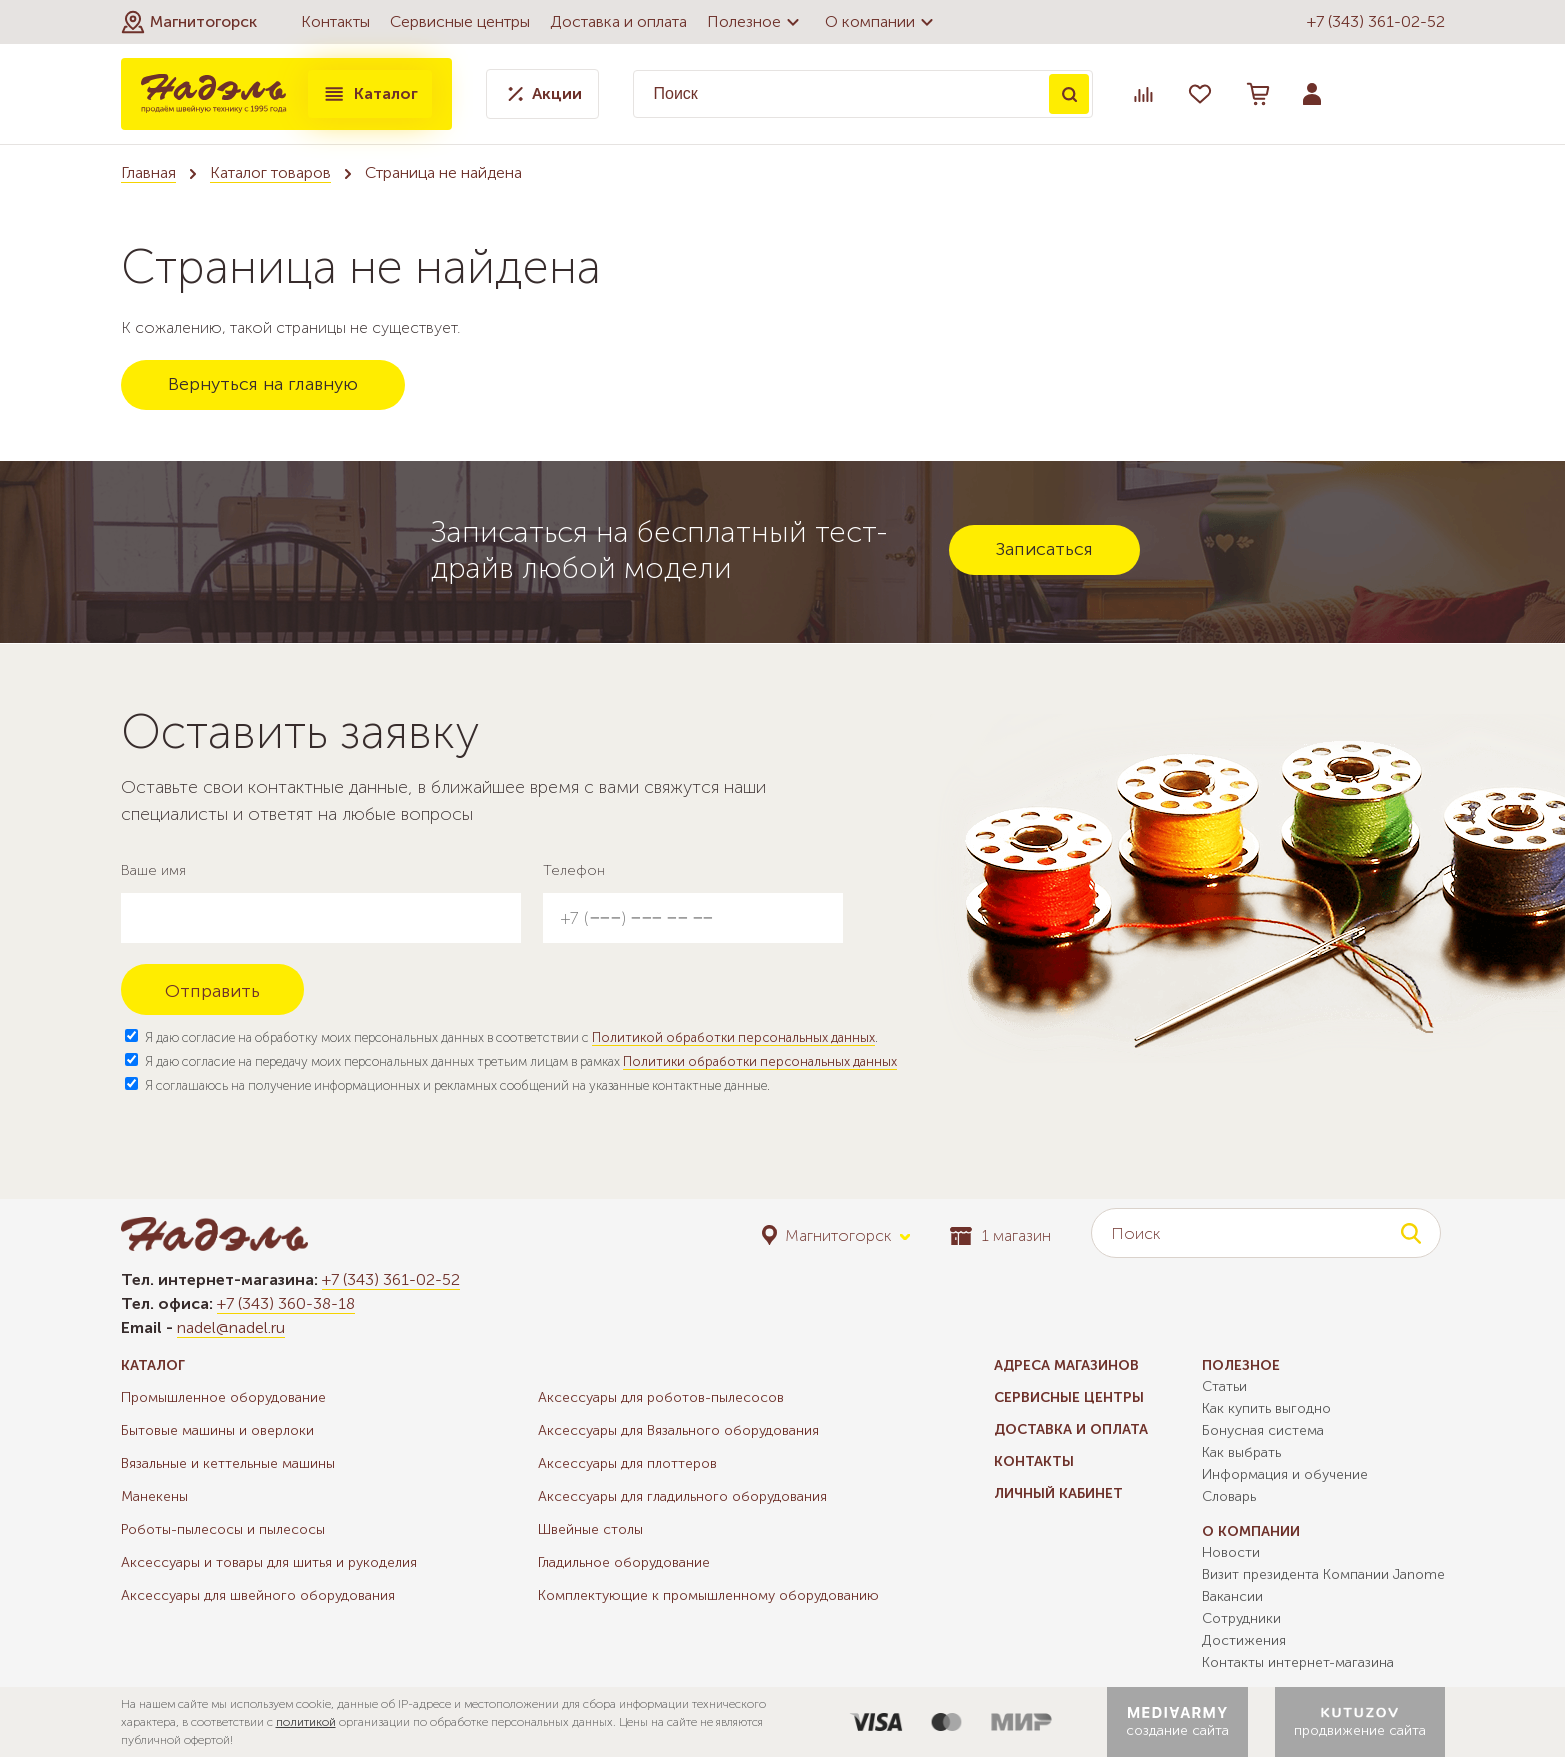 The width and height of the screenshot is (1565, 1757). Describe the element at coordinates (335, 21) in the screenshot. I see `Контакты` at that location.